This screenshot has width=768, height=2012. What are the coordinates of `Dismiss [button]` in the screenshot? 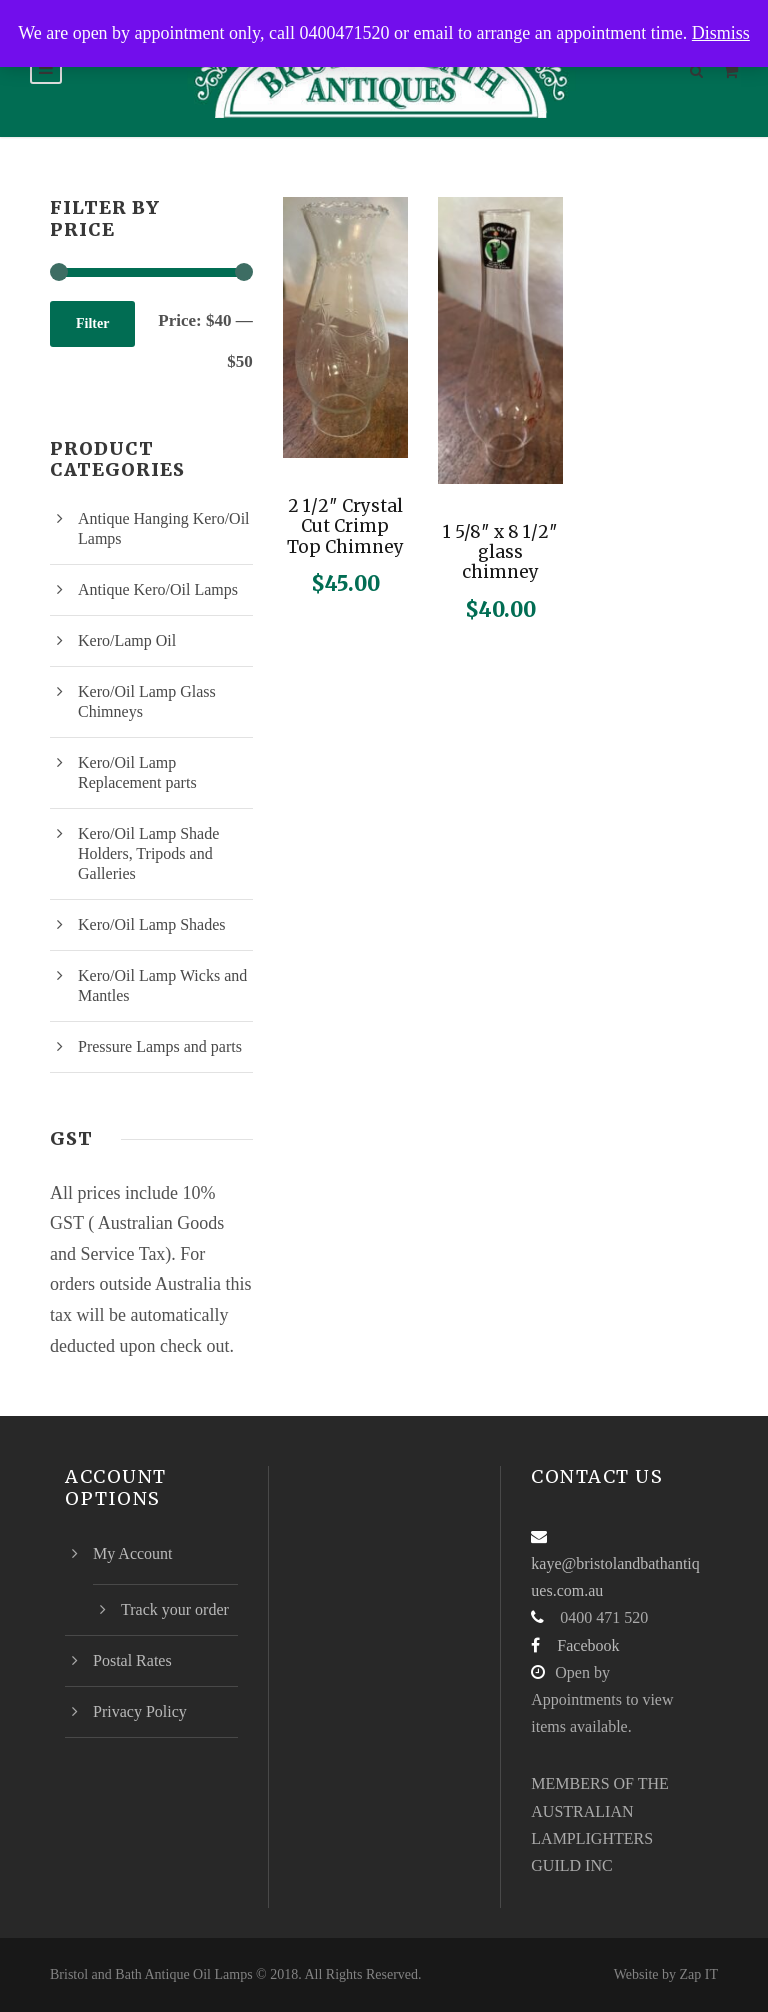 It's located at (721, 33).